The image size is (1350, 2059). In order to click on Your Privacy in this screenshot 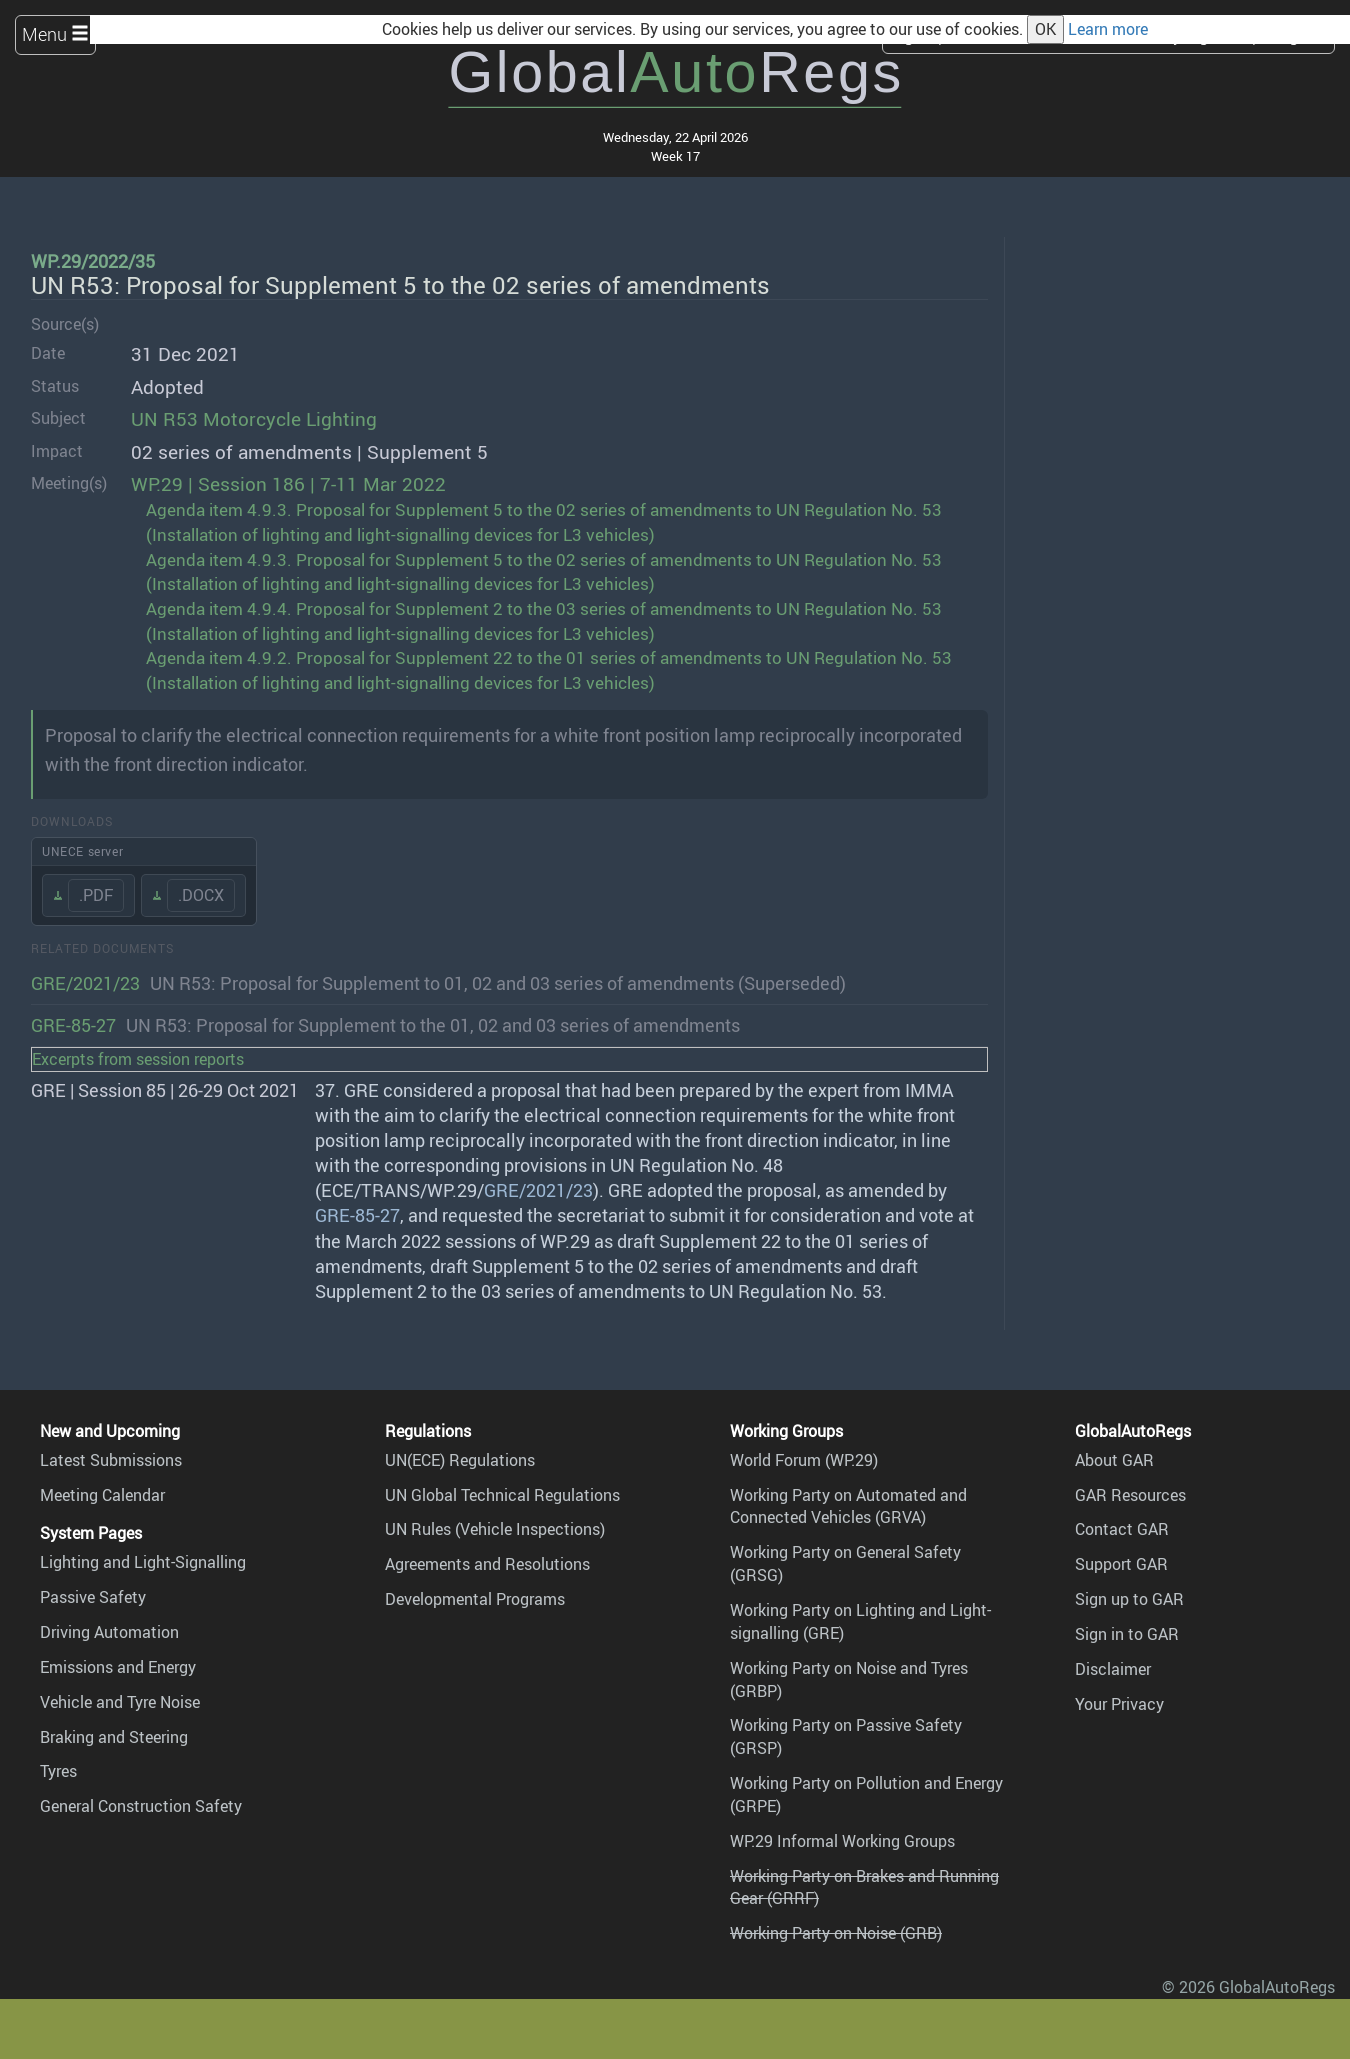, I will do `click(1119, 1704)`.